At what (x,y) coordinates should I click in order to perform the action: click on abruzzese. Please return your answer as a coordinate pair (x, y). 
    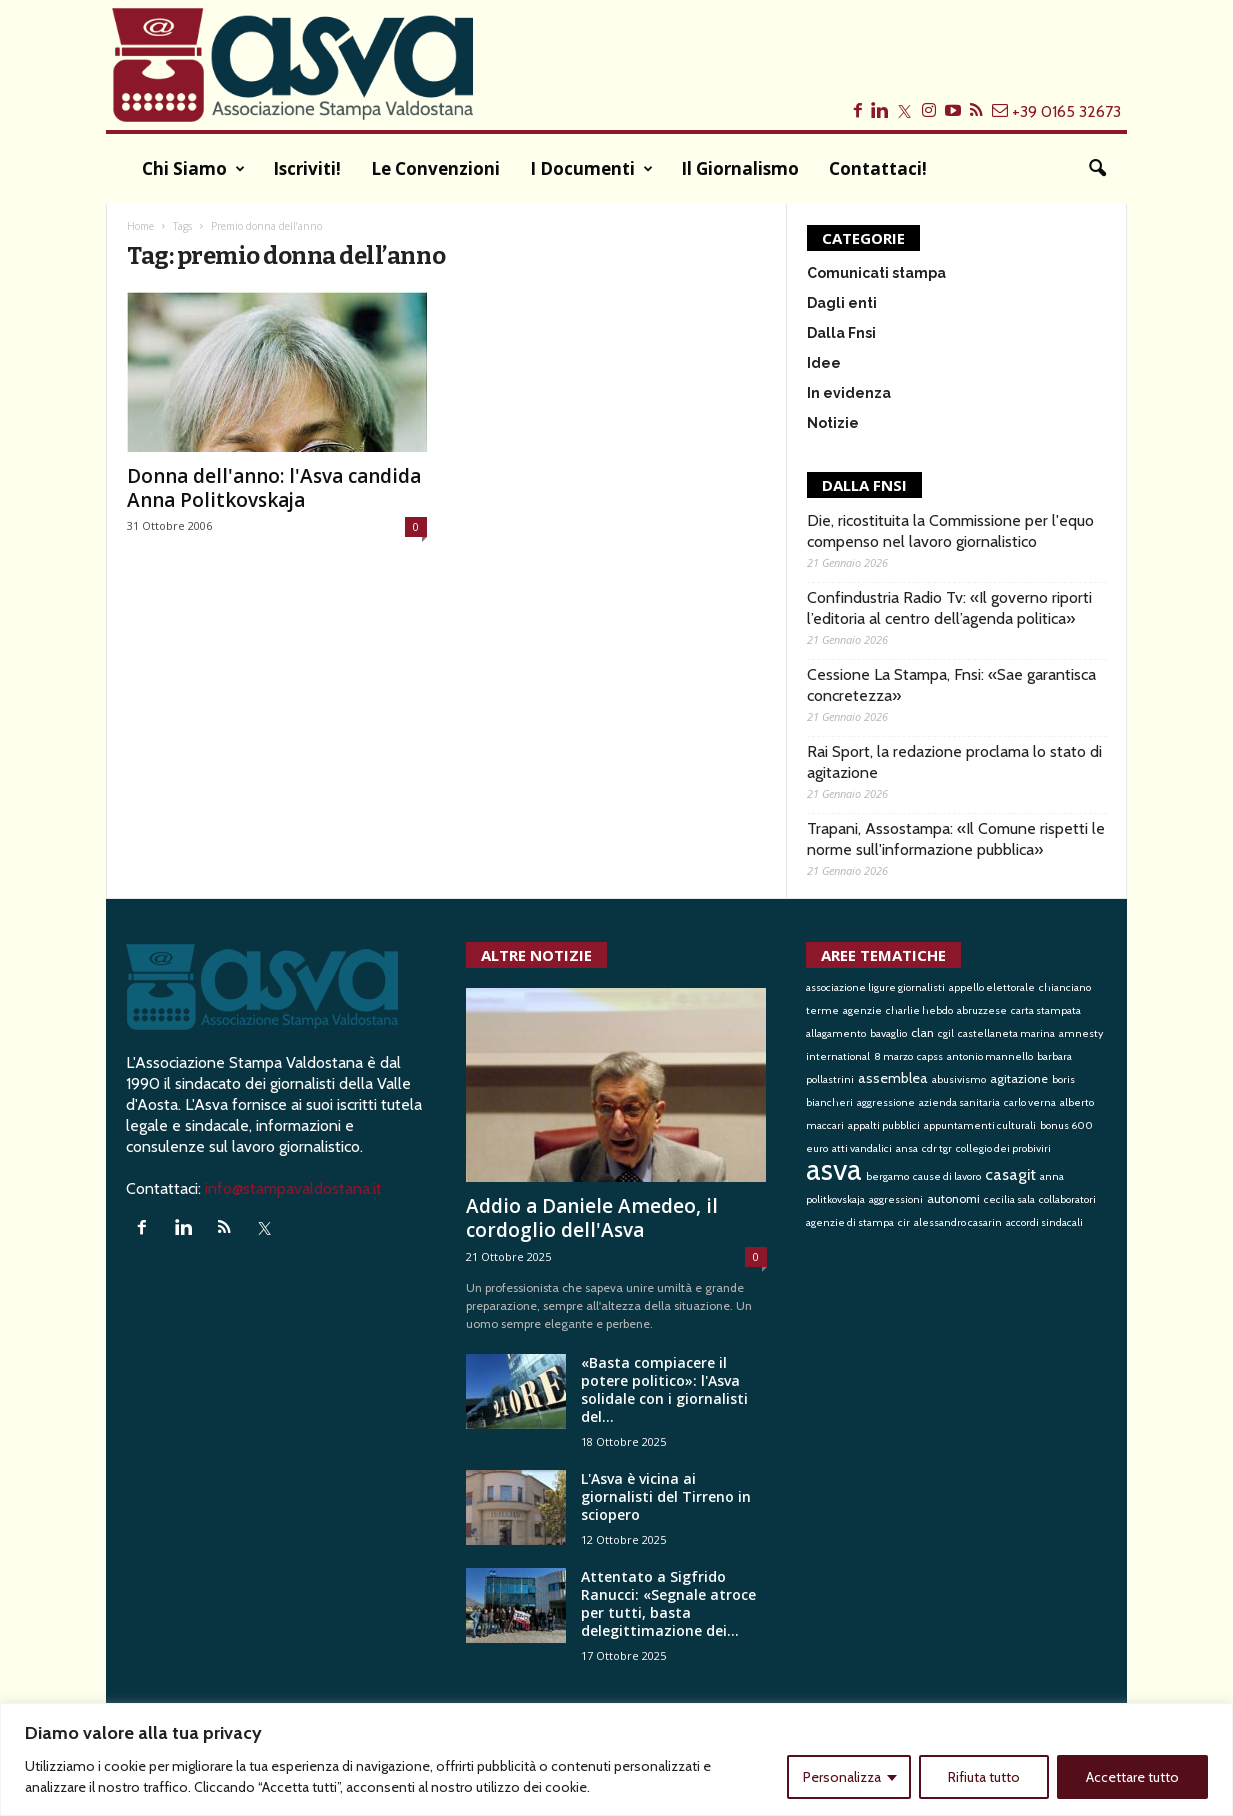
    Looking at the image, I should click on (982, 1010).